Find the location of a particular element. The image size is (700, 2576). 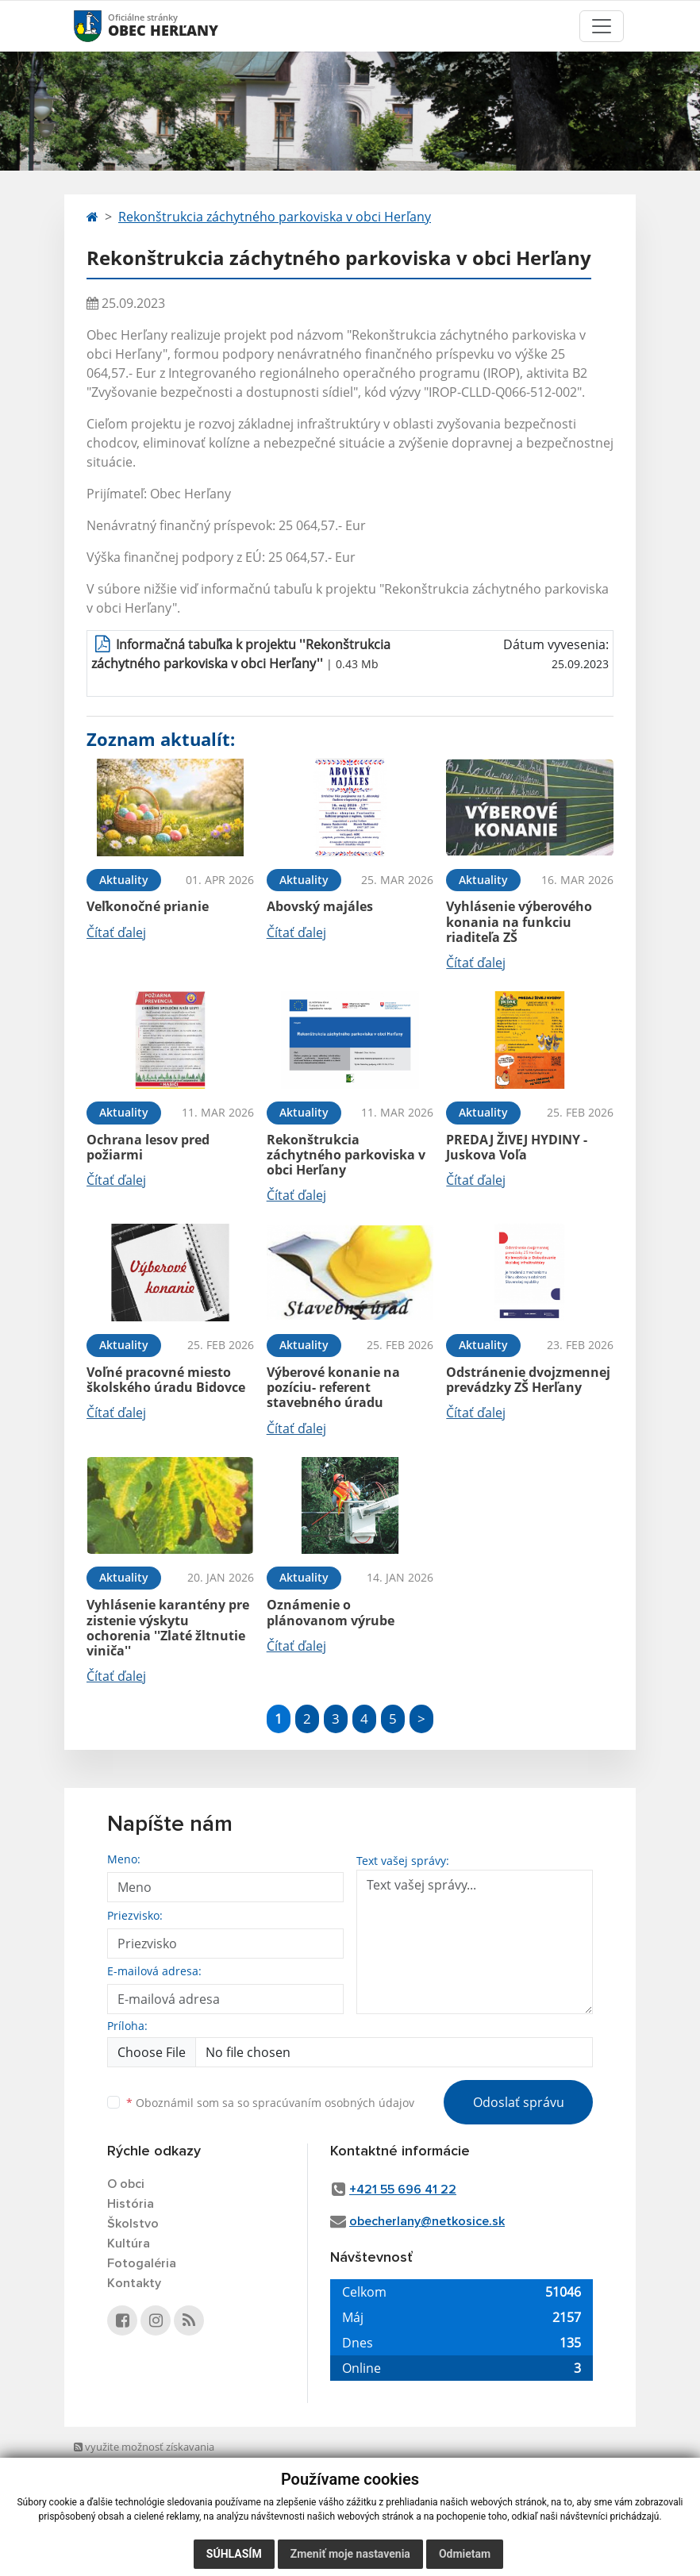

Veľkonočné prianie is located at coordinates (148, 906).